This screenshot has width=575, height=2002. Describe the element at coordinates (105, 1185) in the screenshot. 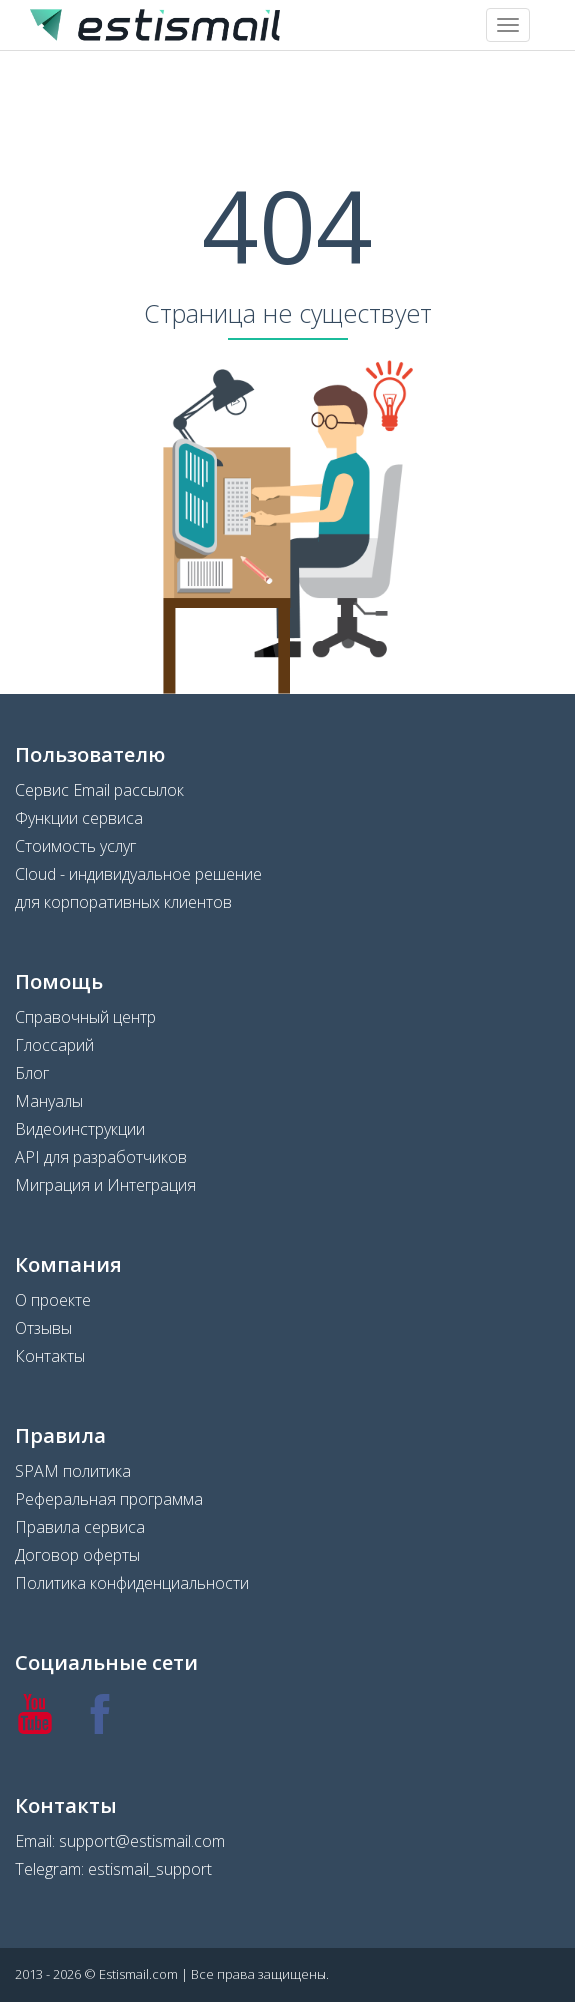

I see `Миграция и Интеграция` at that location.